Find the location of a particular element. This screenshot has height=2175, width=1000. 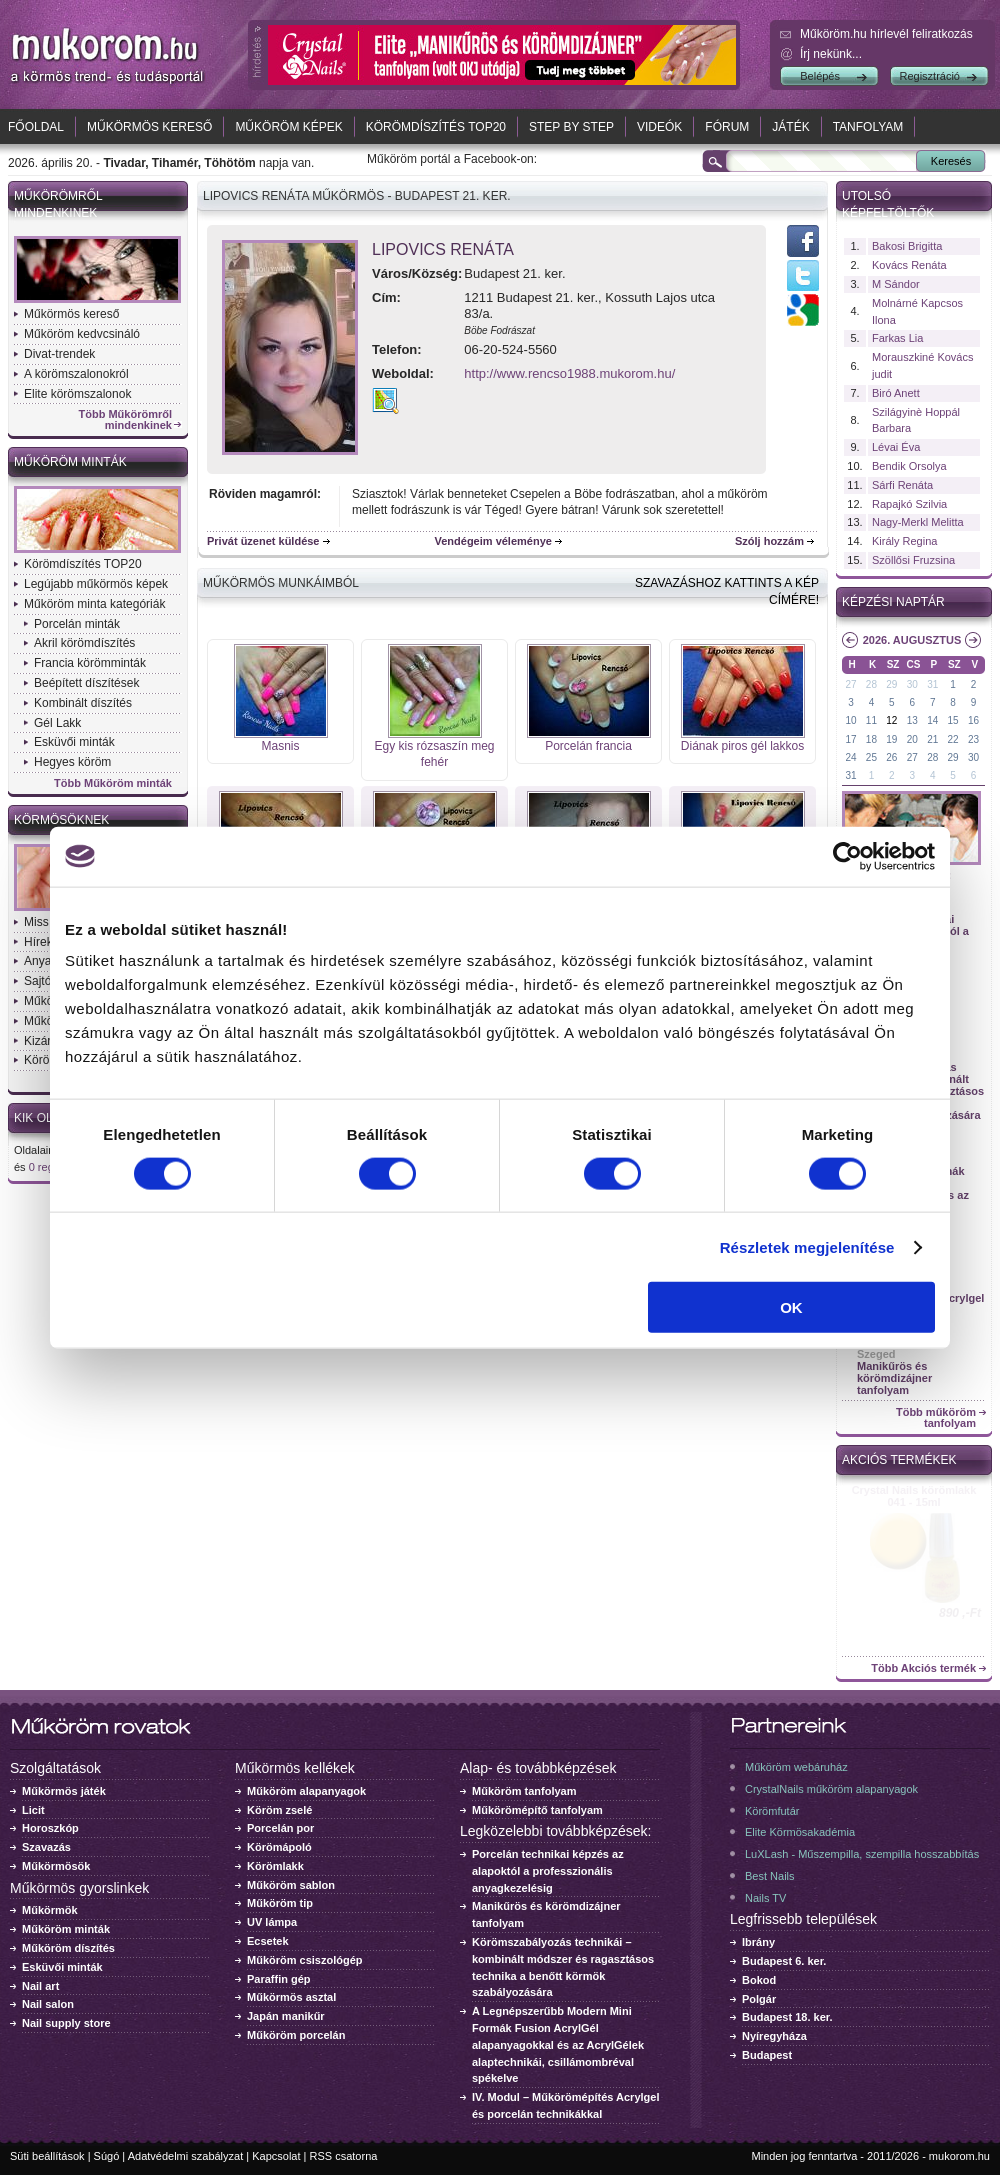

Nail art is located at coordinates (40, 1986).